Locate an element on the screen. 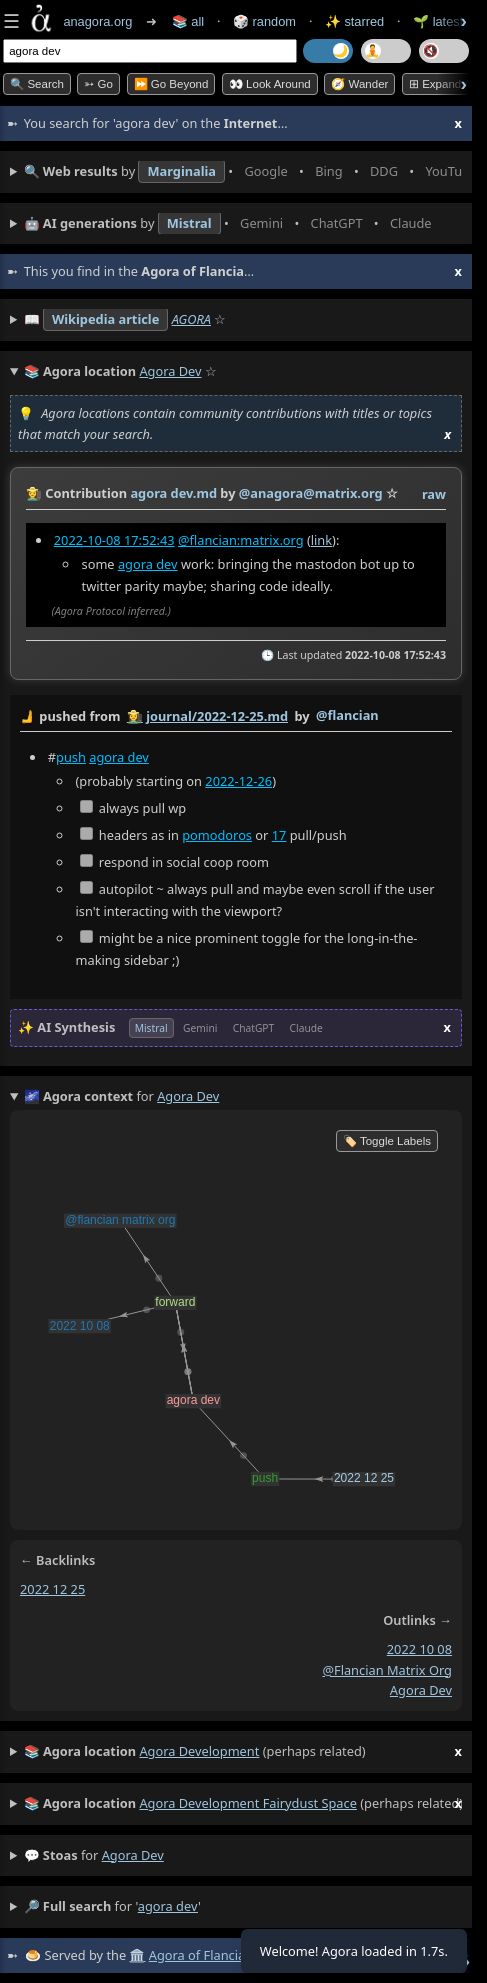 The image size is (487, 1983). agora dev is located at coordinates (148, 564).